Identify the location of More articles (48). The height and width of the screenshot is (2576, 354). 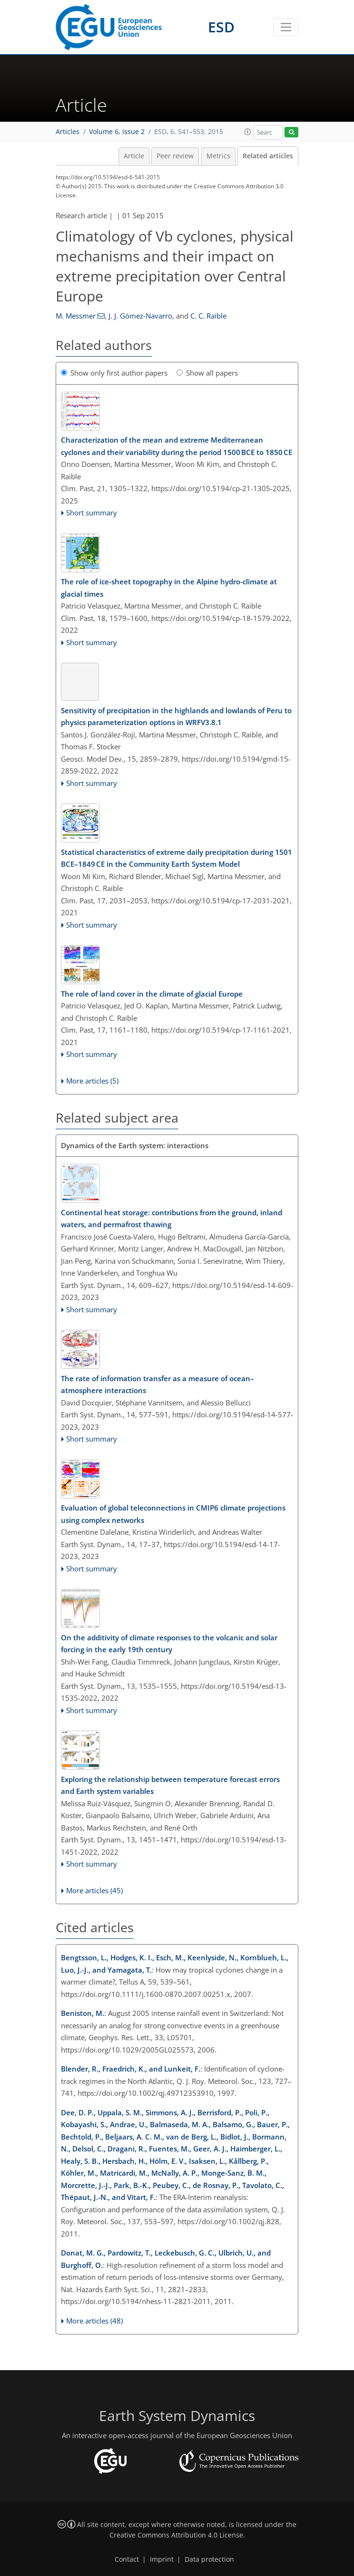
(94, 2320).